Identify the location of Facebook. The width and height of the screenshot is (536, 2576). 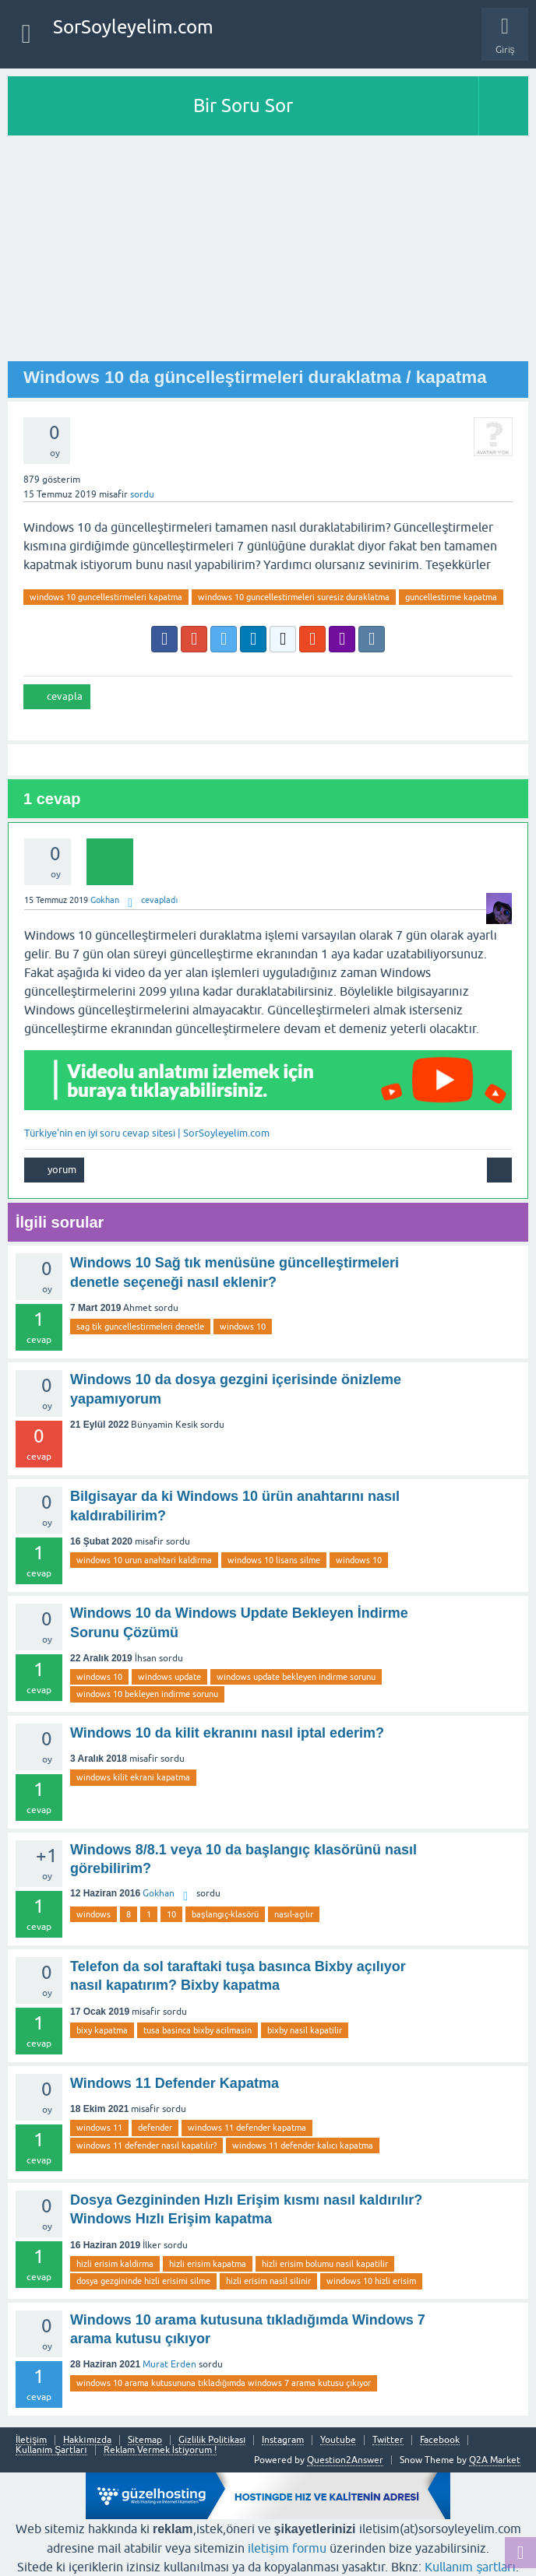
(440, 2440).